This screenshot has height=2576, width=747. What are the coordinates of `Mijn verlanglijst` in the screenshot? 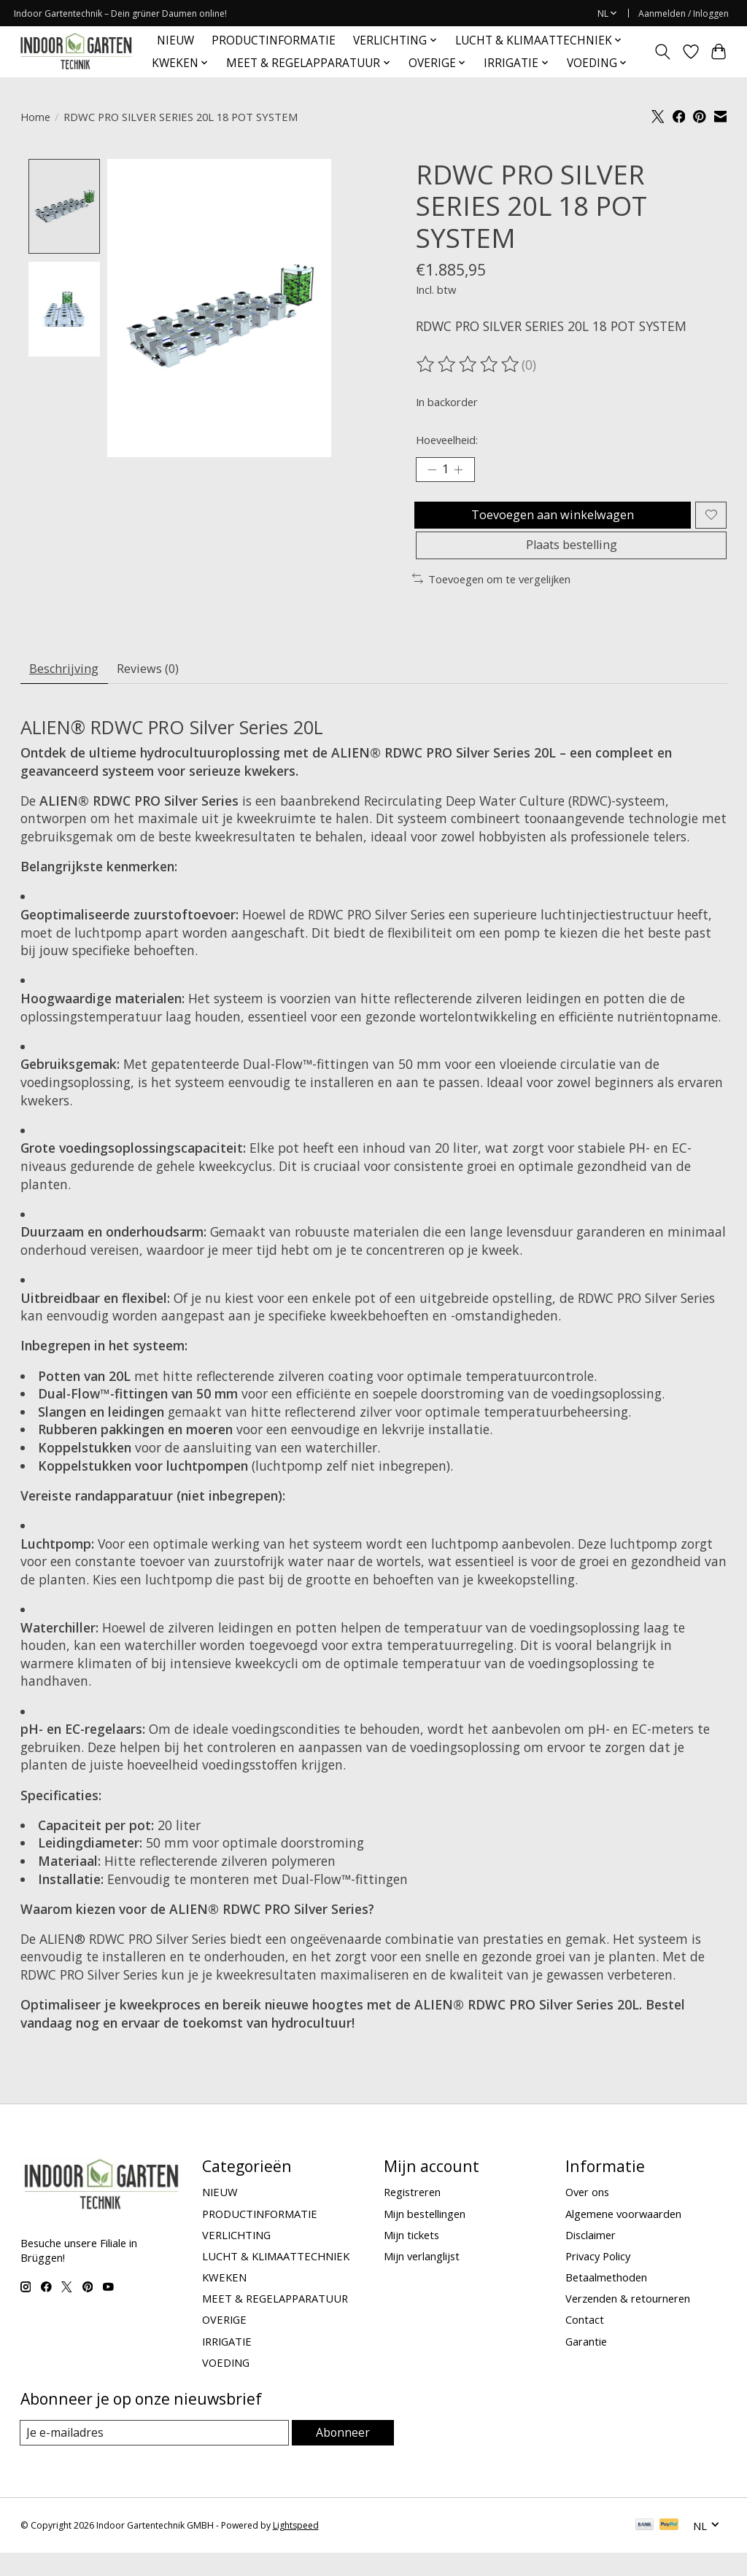 It's located at (422, 2278).